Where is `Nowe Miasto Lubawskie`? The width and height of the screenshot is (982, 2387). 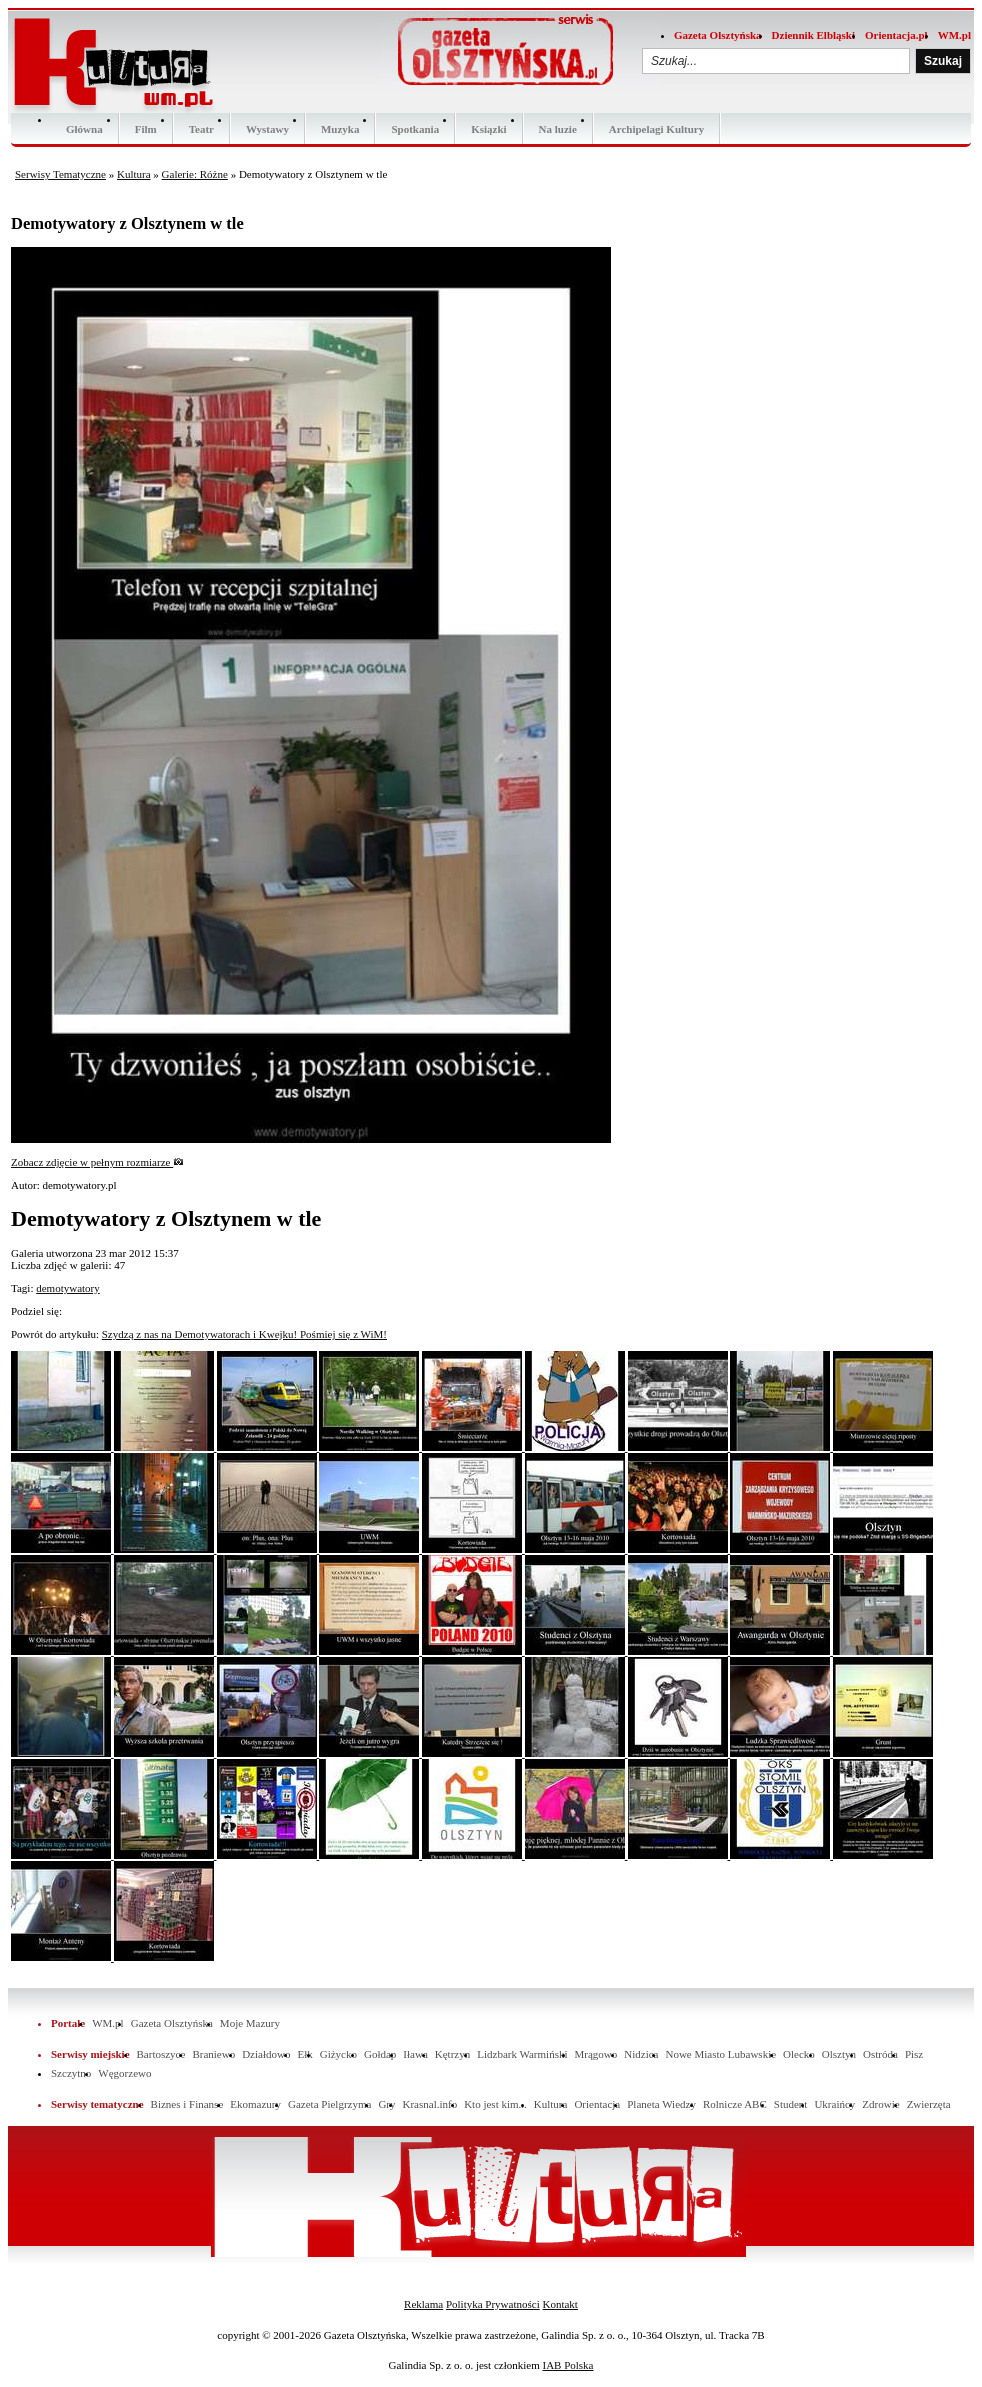
Nowe Miasto Lubawskie is located at coordinates (720, 2054).